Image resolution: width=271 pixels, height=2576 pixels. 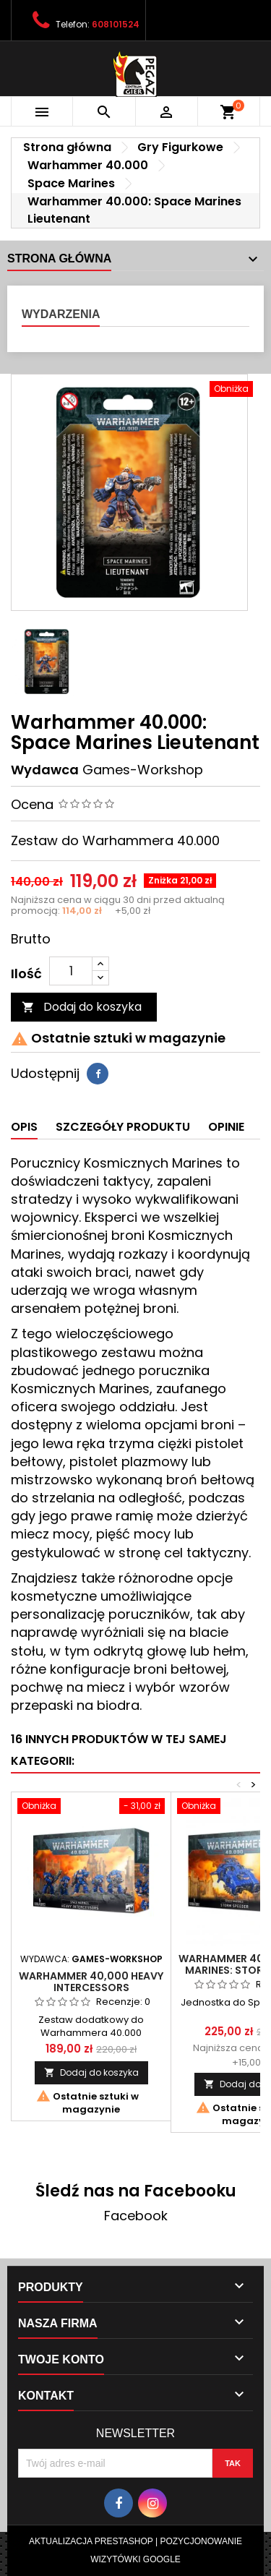 I want to click on Opinie [tab], so click(x=226, y=1126).